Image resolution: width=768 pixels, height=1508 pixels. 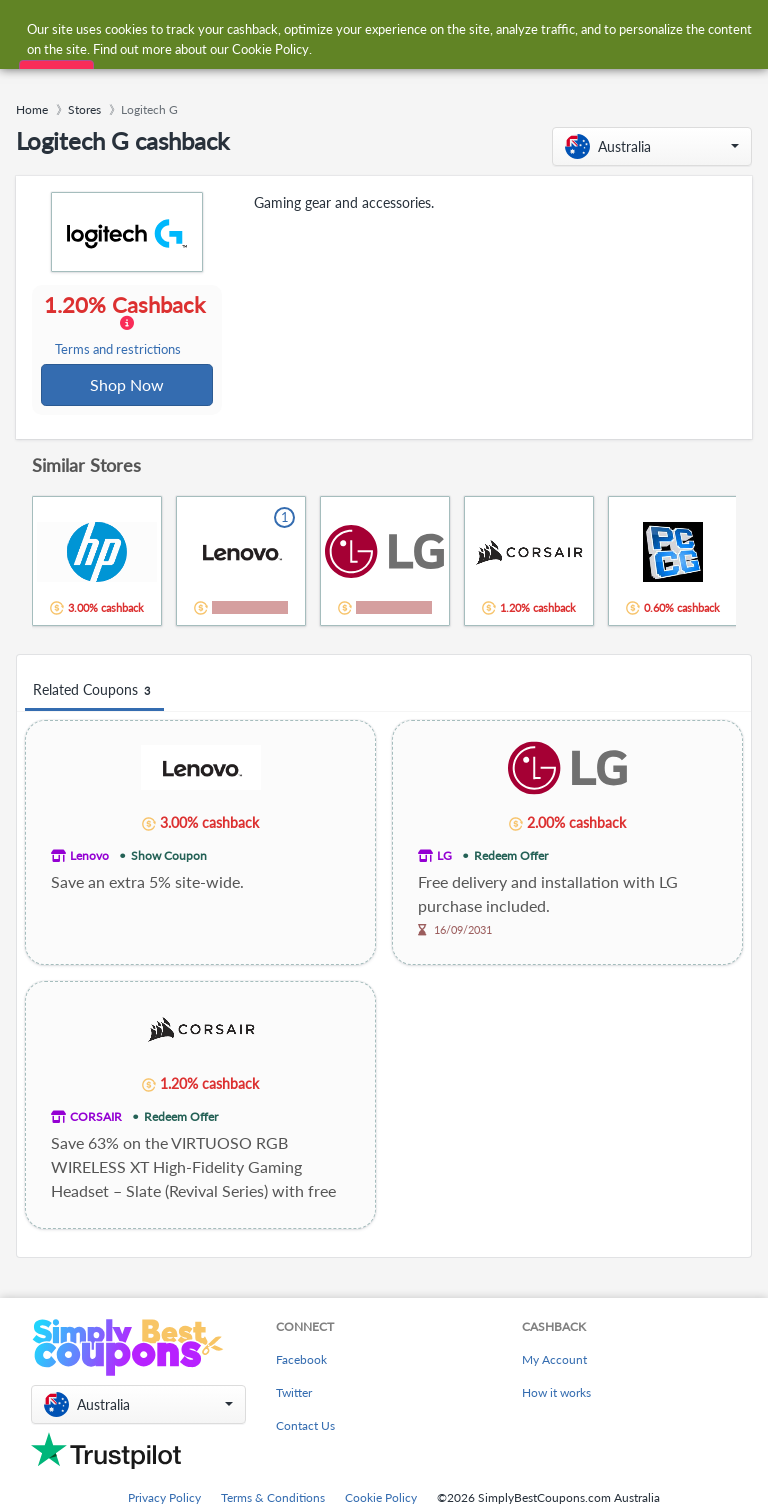 I want to click on 1.20% Cashback [button], so click(x=126, y=326).